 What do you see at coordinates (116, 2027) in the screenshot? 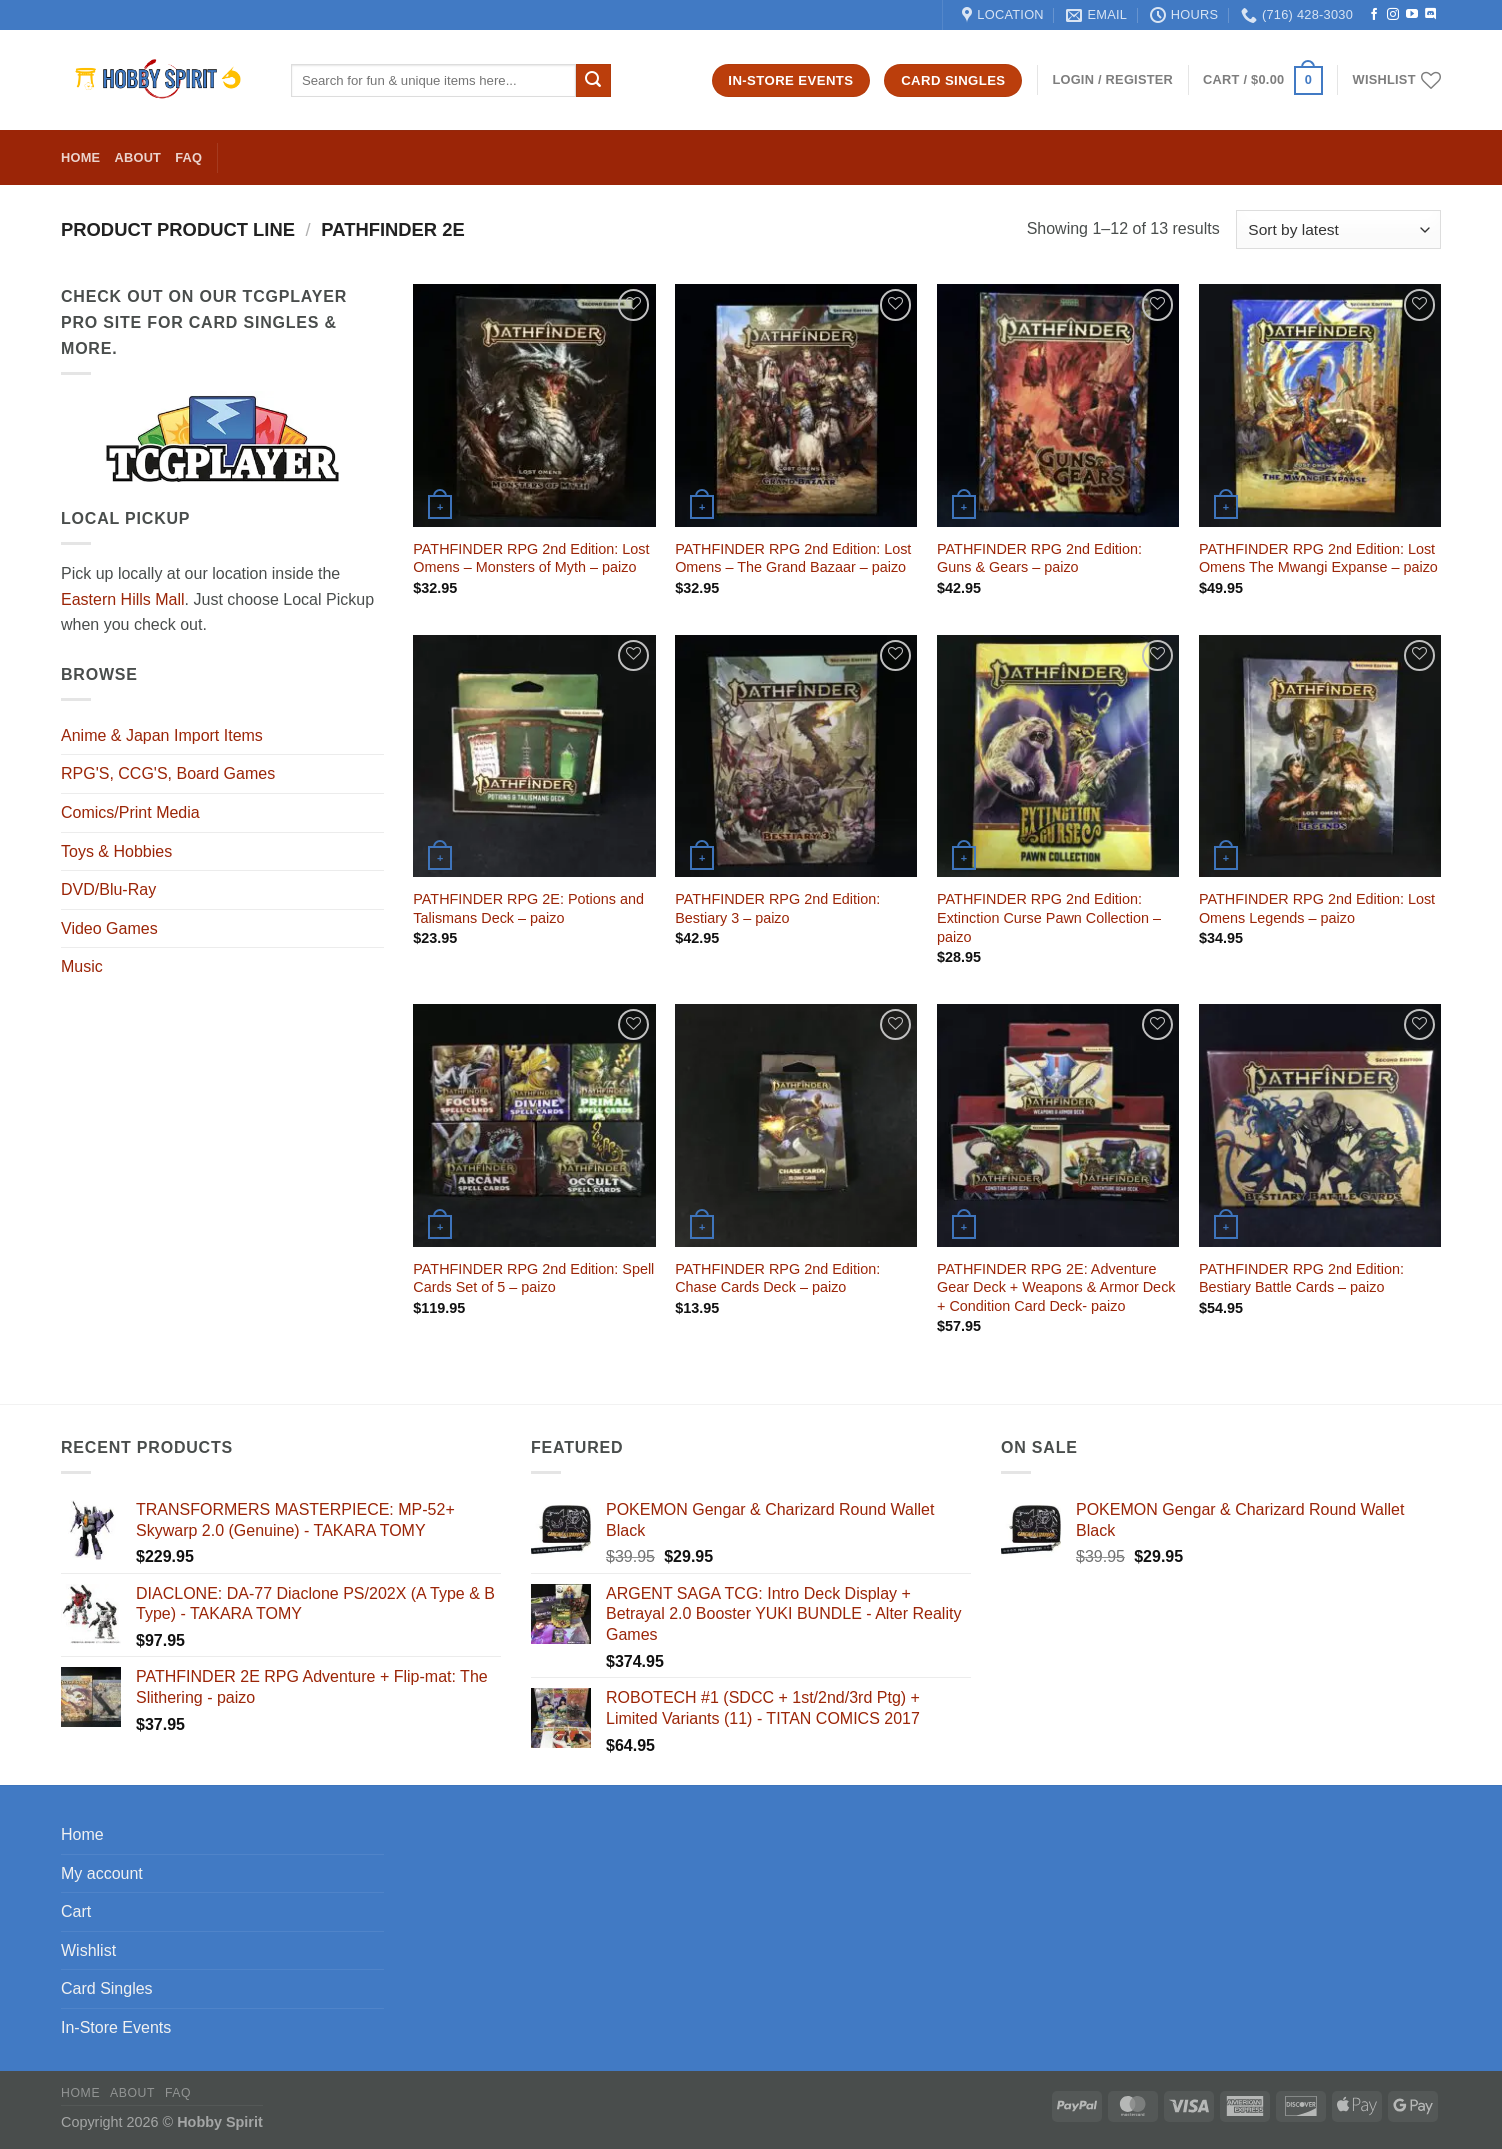
I see `In-Store Events` at bounding box center [116, 2027].